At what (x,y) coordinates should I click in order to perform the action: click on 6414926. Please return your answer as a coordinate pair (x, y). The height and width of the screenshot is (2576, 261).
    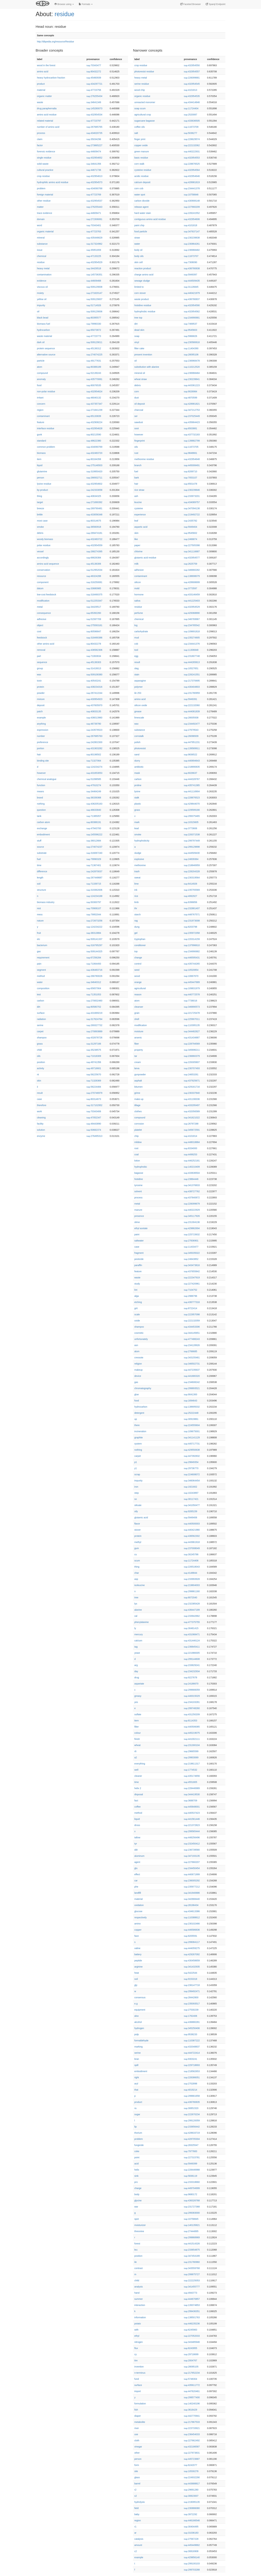
    Looking at the image, I should click on (190, 883).